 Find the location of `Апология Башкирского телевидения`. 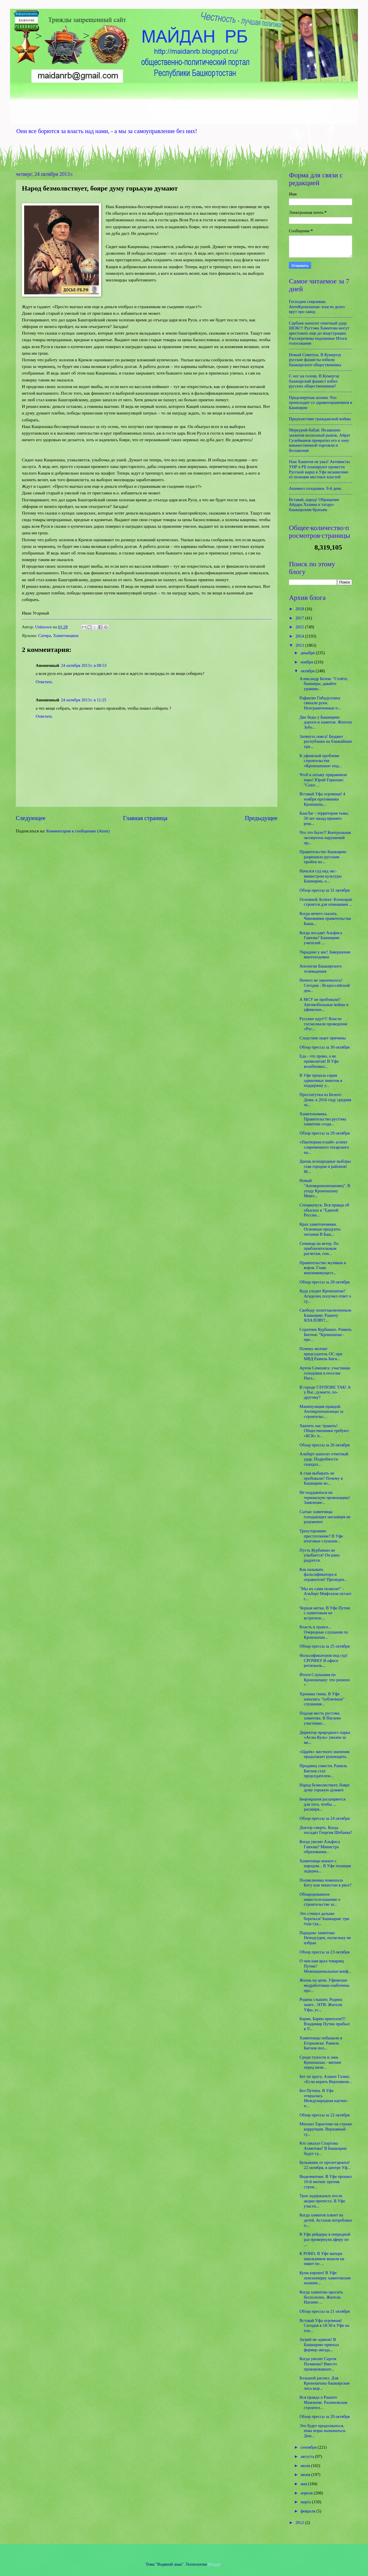

Апология Башкирского телевидения is located at coordinates (321, 969).